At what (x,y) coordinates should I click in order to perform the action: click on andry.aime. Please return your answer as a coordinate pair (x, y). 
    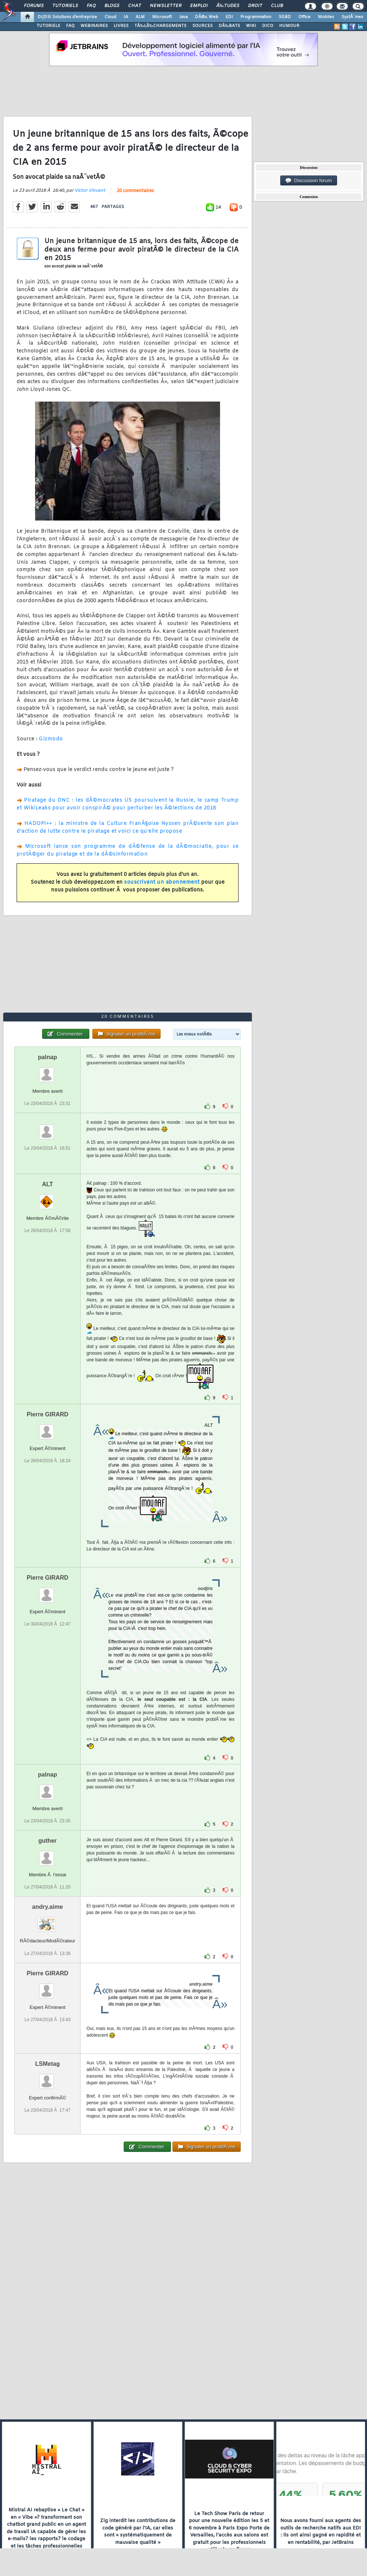
    Looking at the image, I should click on (47, 1907).